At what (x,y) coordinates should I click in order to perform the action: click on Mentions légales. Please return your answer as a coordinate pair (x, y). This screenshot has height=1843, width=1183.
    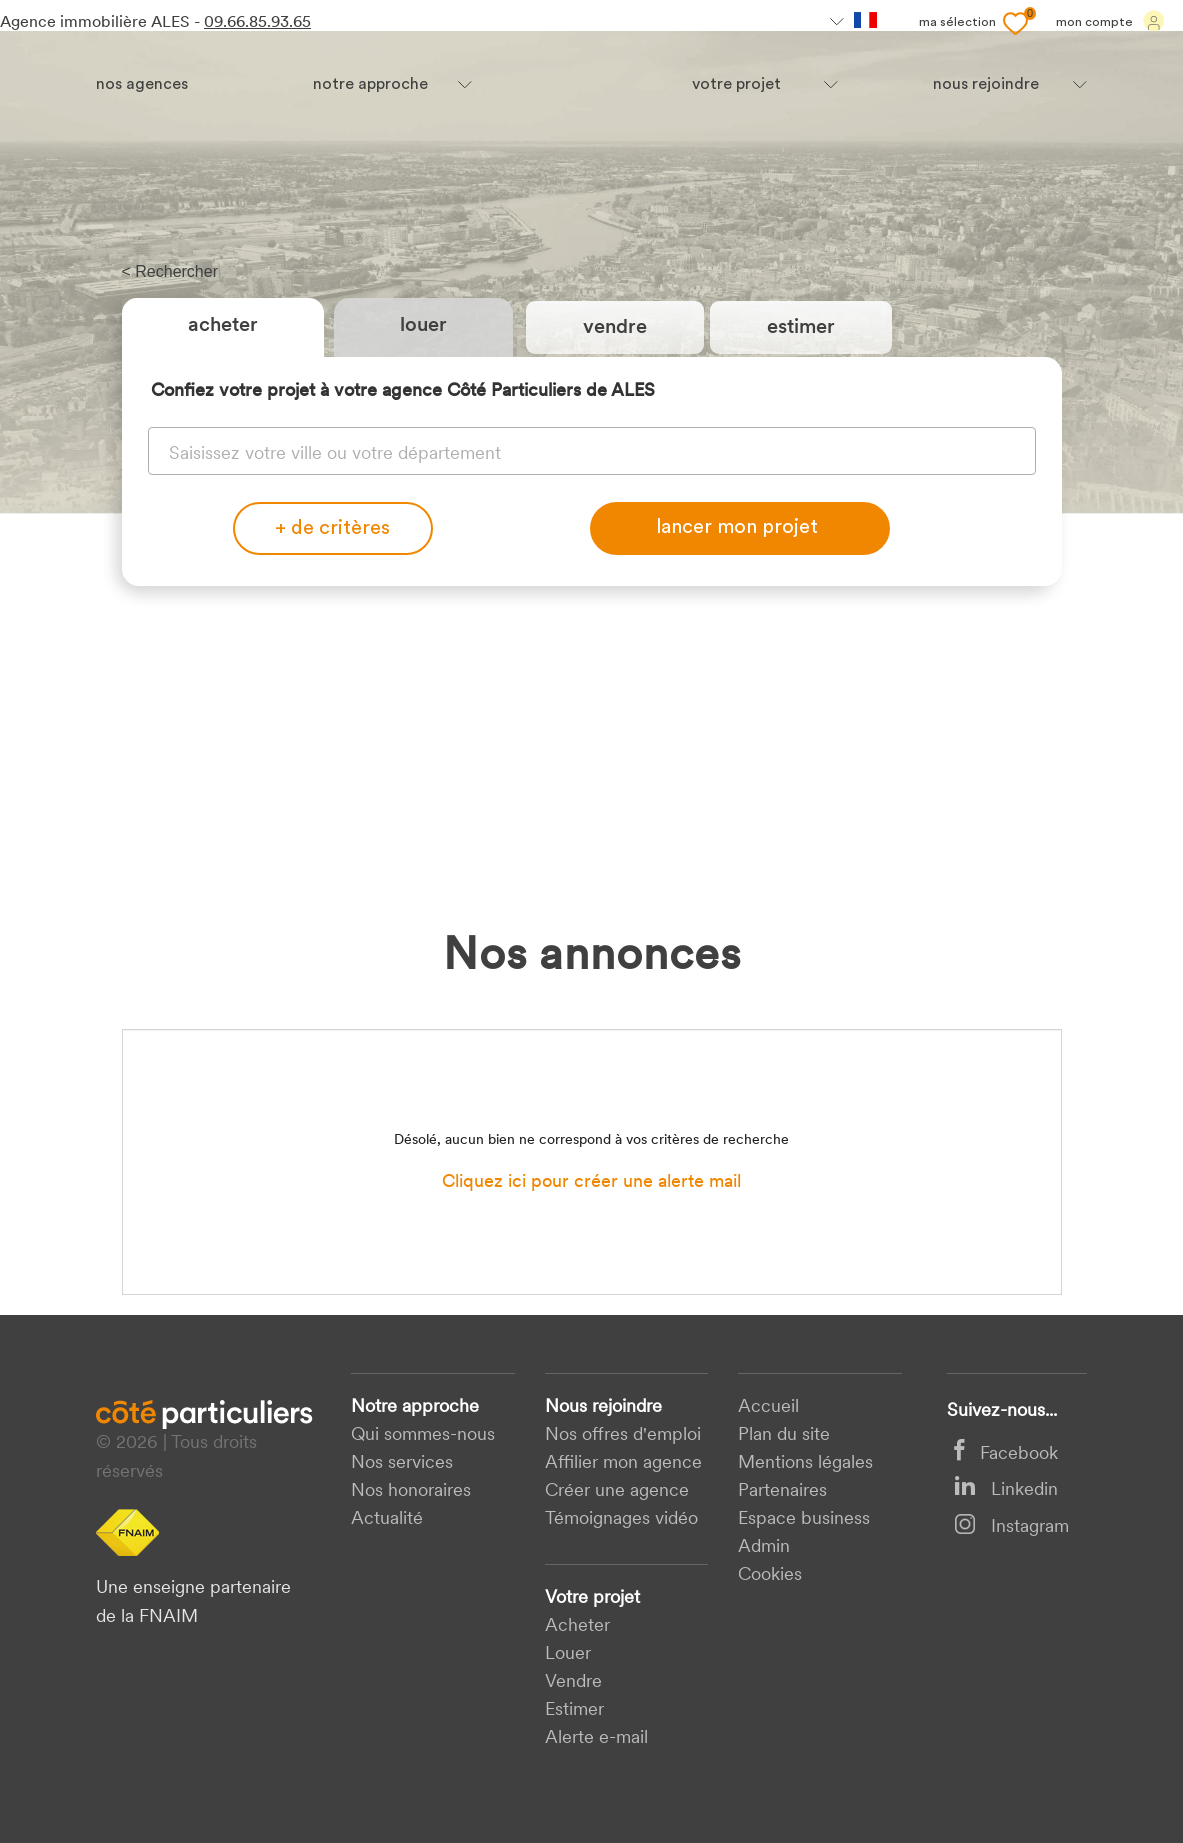
    Looking at the image, I should click on (805, 1463).